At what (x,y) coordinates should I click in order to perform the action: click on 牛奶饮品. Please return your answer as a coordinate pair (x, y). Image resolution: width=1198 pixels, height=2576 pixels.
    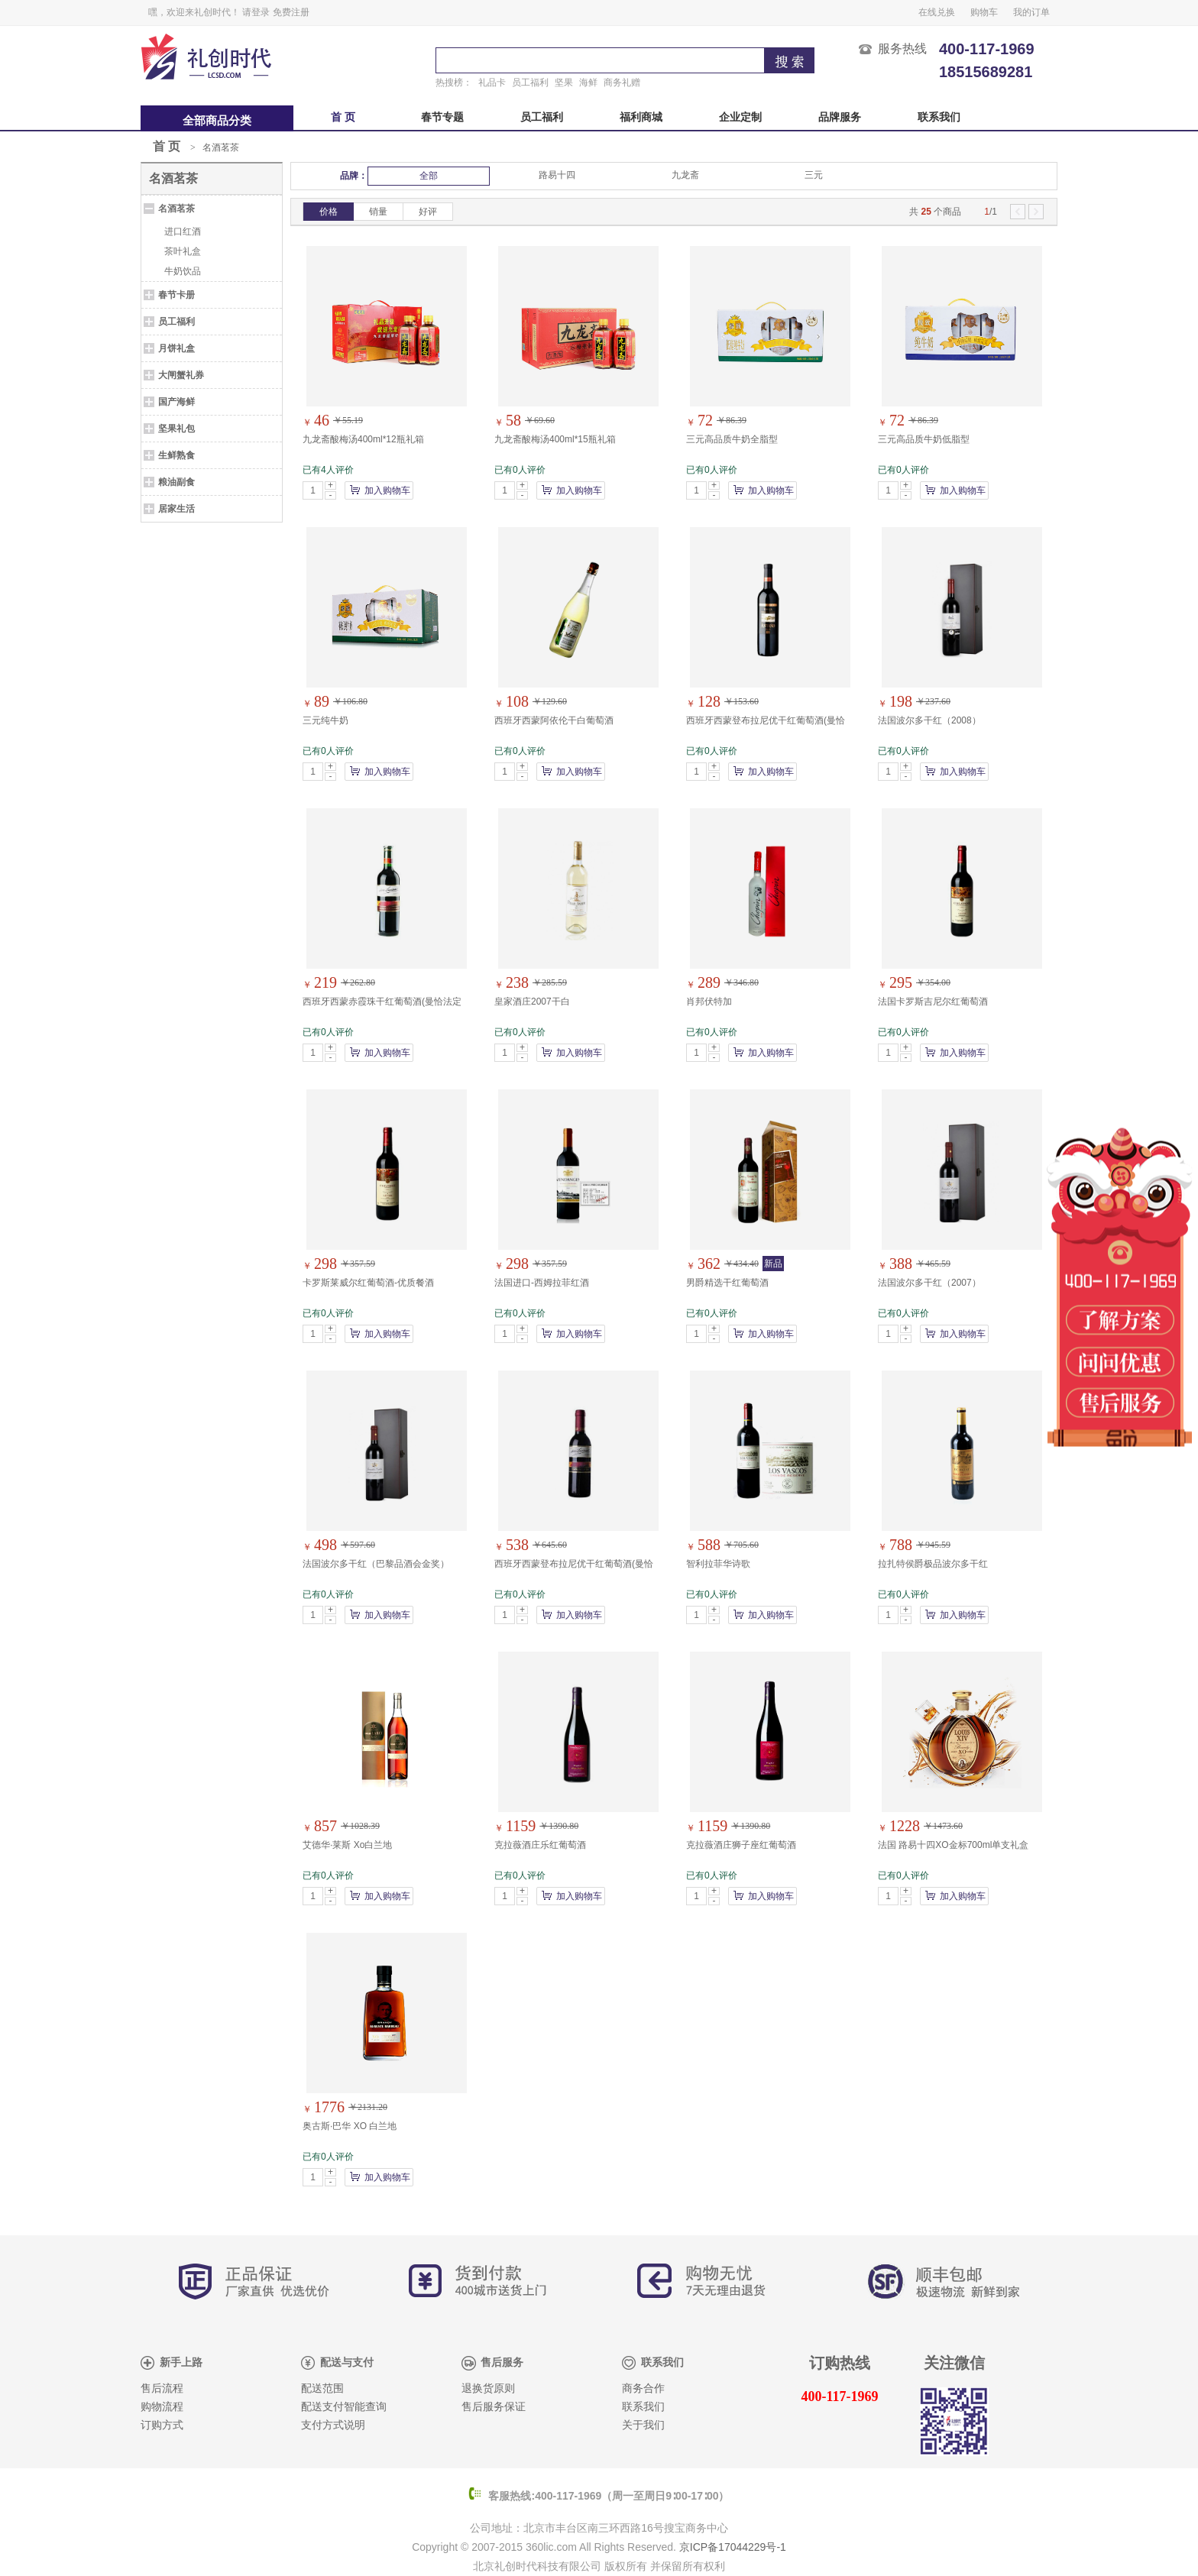
    Looking at the image, I should click on (182, 271).